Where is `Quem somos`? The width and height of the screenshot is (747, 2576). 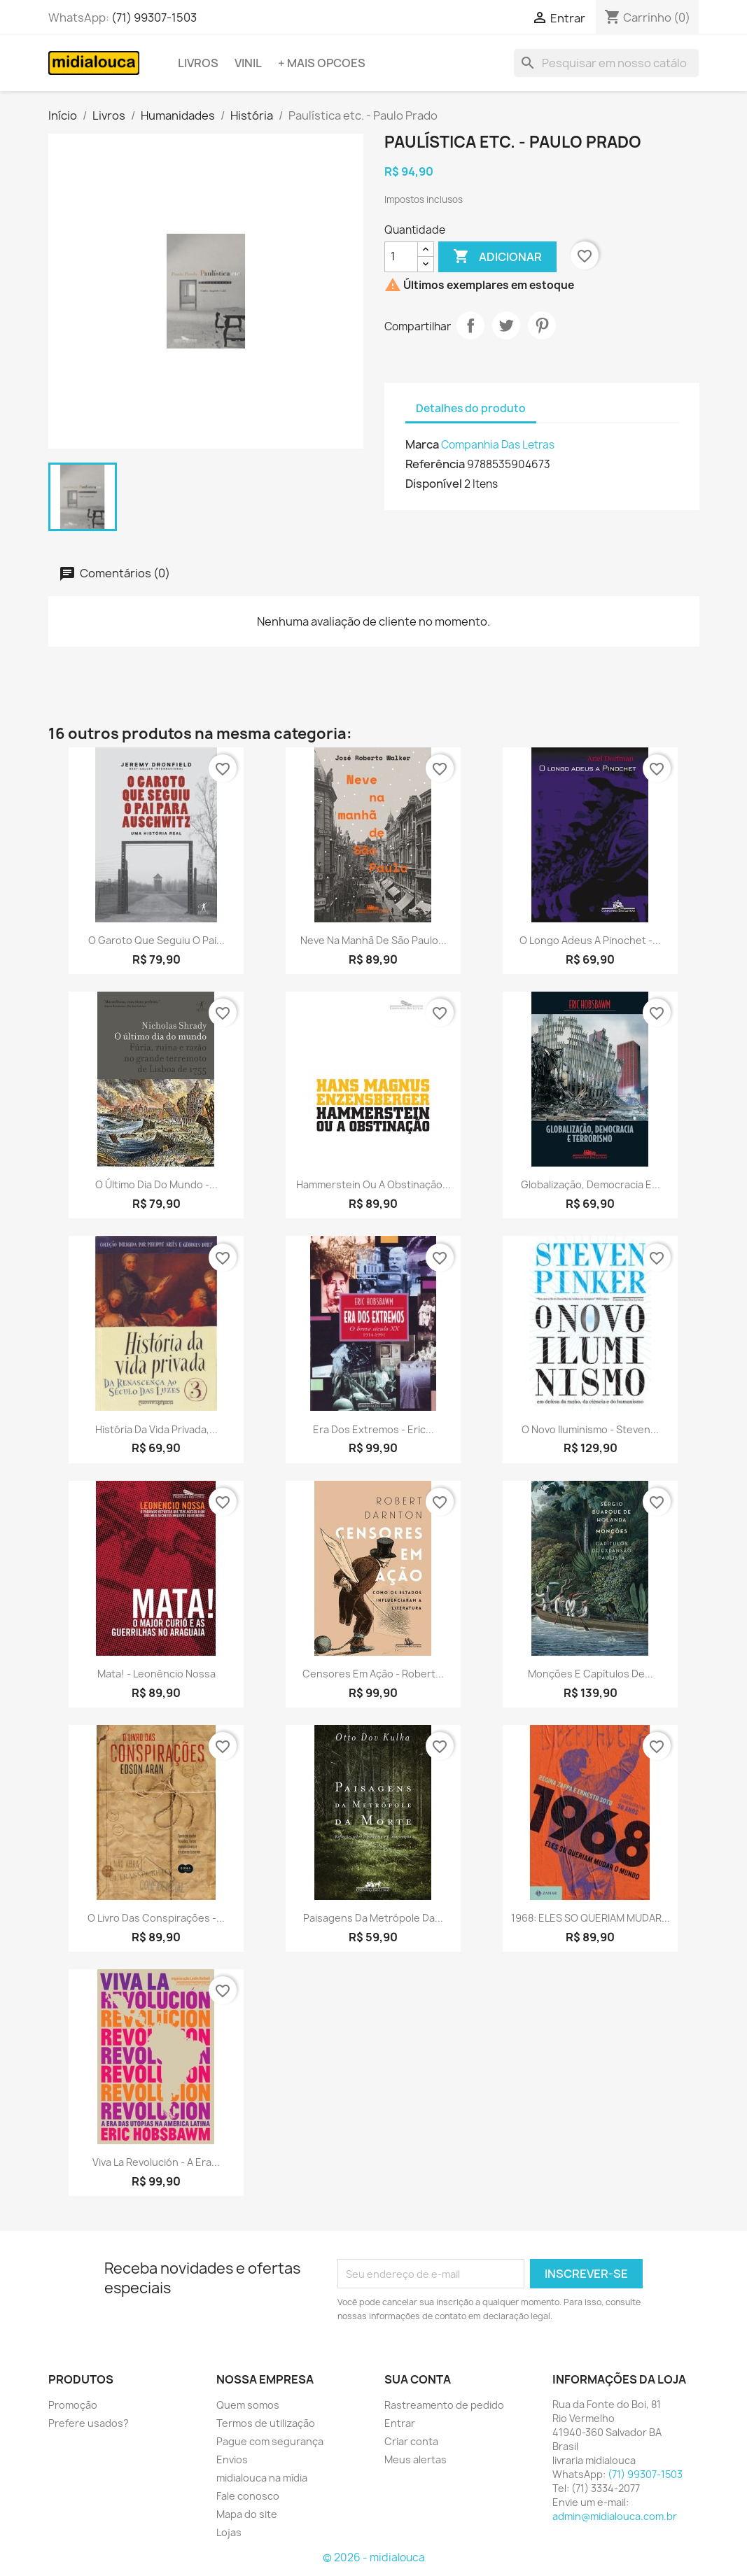
Quem somos is located at coordinates (247, 2405).